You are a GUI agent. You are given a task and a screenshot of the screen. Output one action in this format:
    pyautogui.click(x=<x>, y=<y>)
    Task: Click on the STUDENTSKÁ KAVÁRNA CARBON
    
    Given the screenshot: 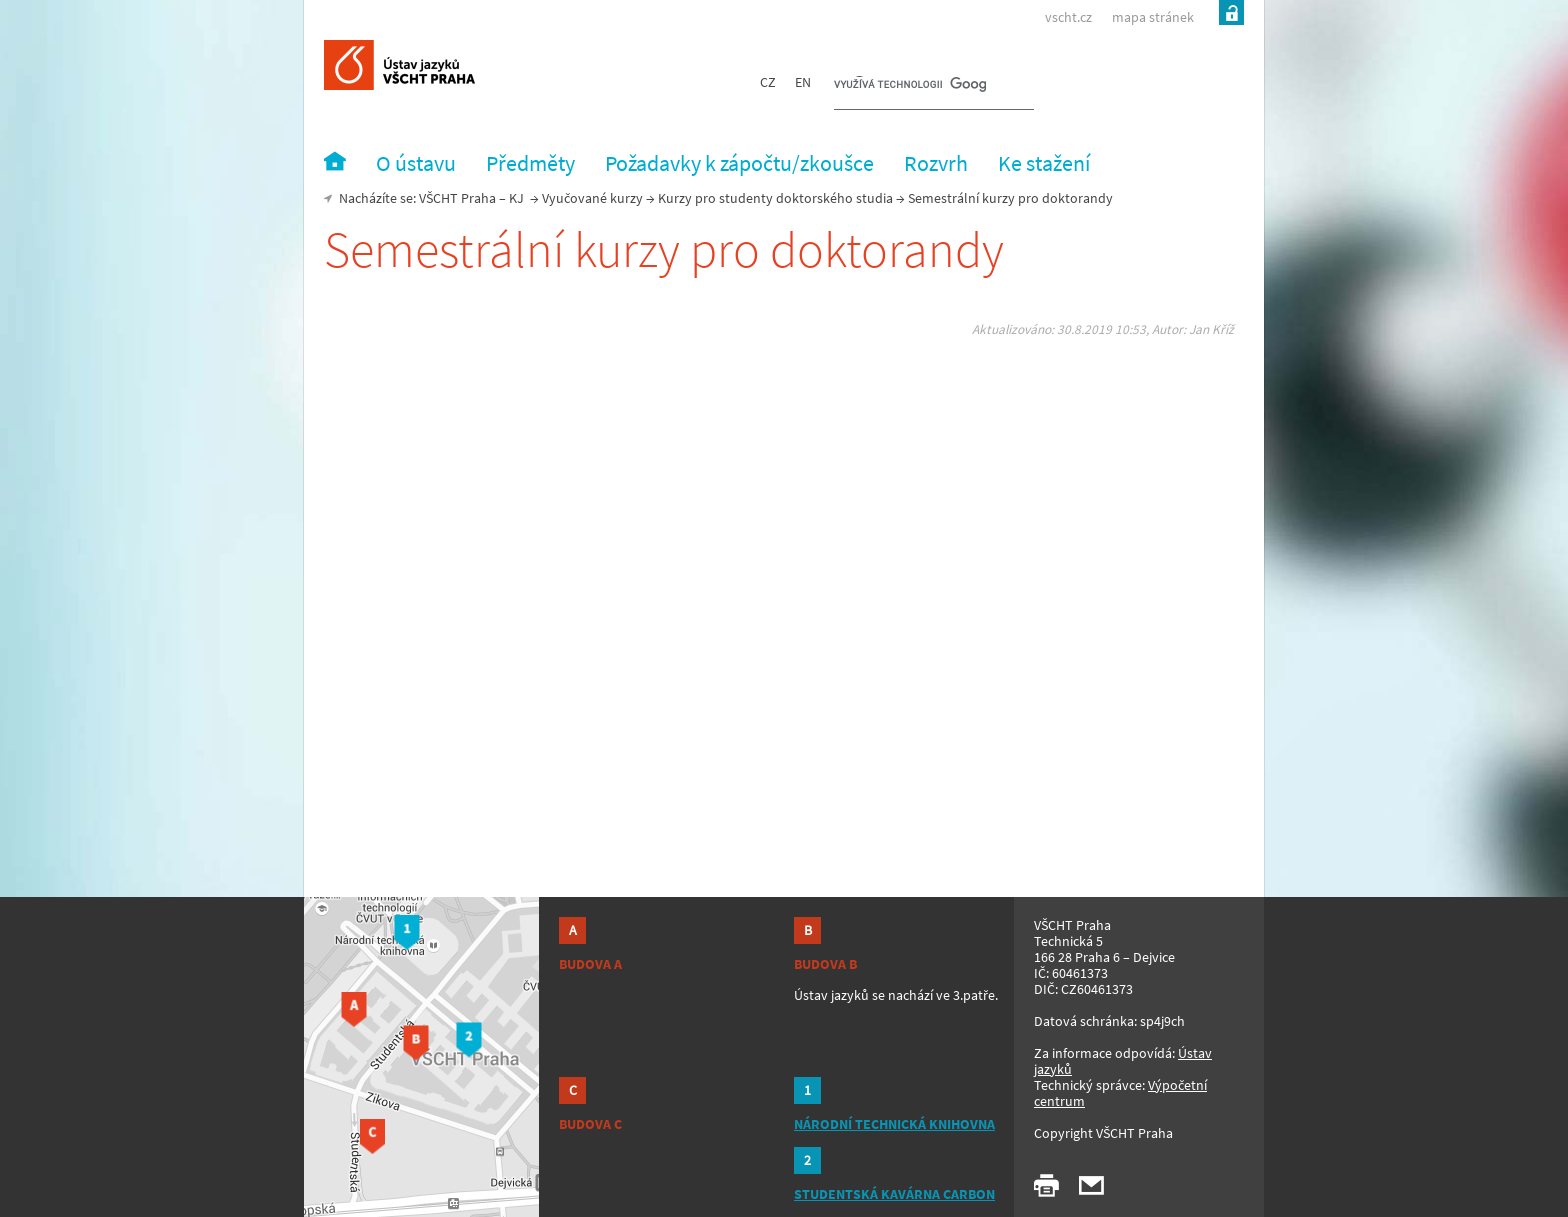 What is the action you would take?
    pyautogui.click(x=894, y=1194)
    